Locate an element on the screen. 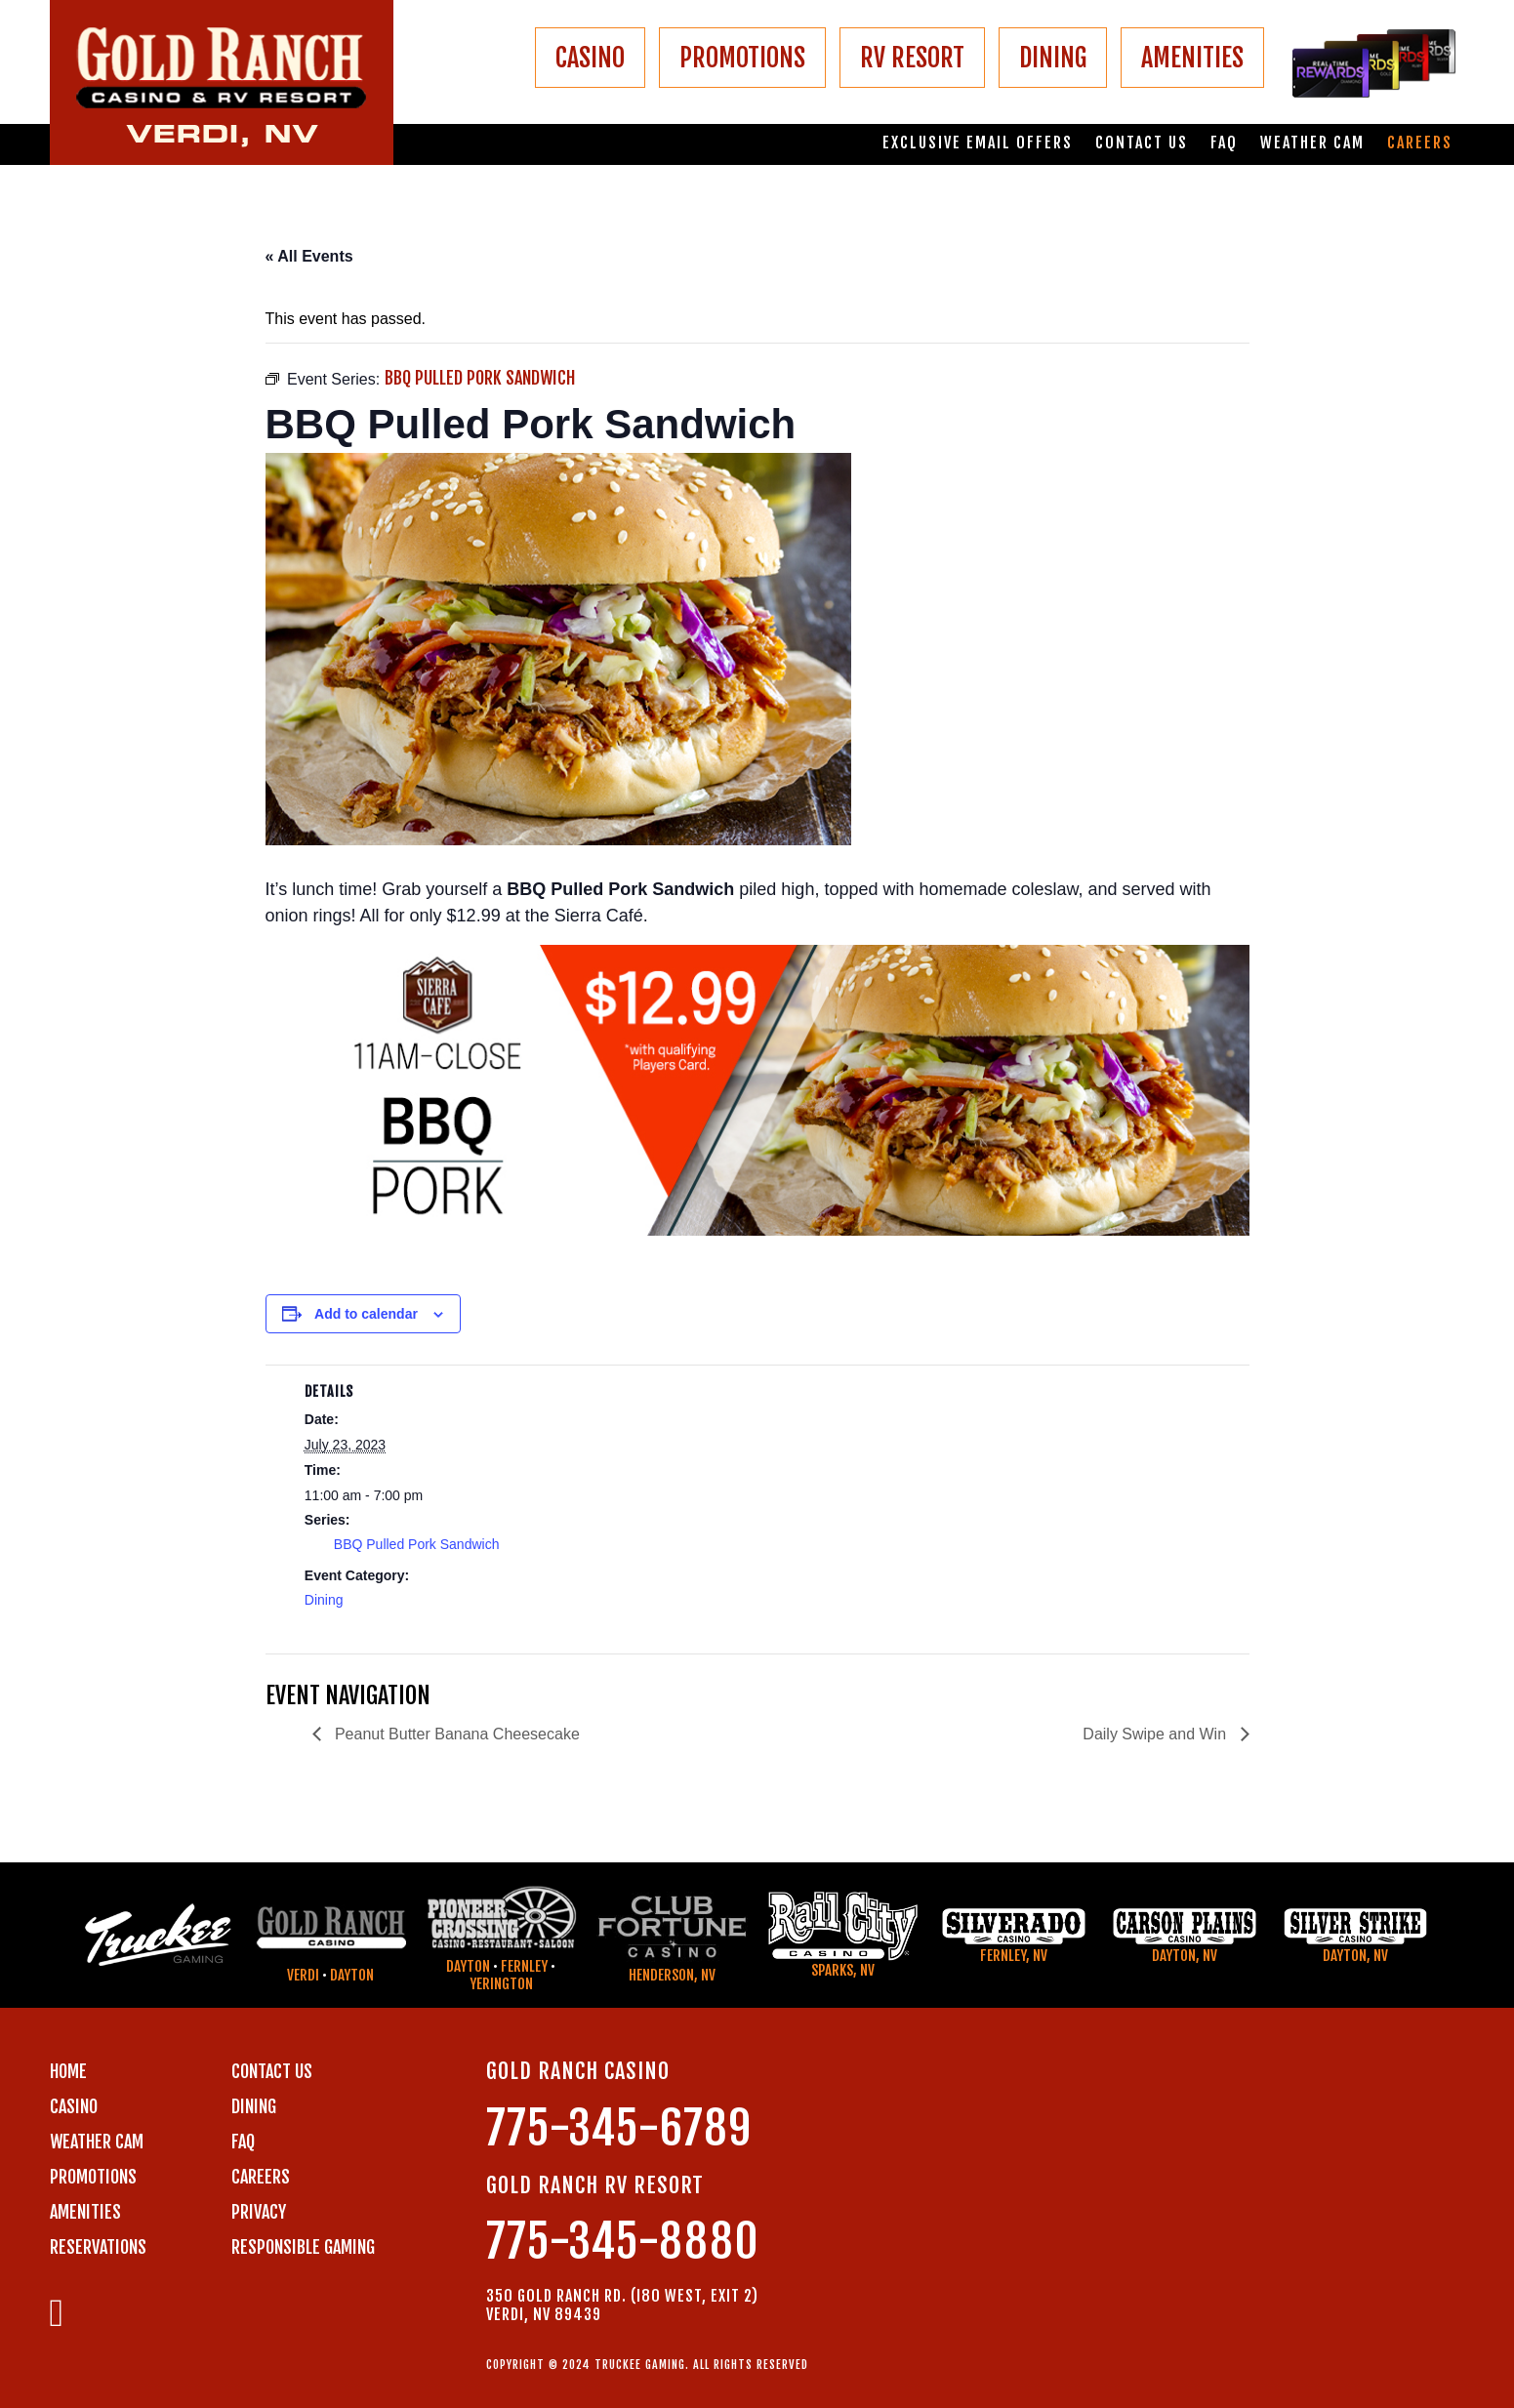 This screenshot has height=2408, width=1514. « All Events is located at coordinates (309, 256).